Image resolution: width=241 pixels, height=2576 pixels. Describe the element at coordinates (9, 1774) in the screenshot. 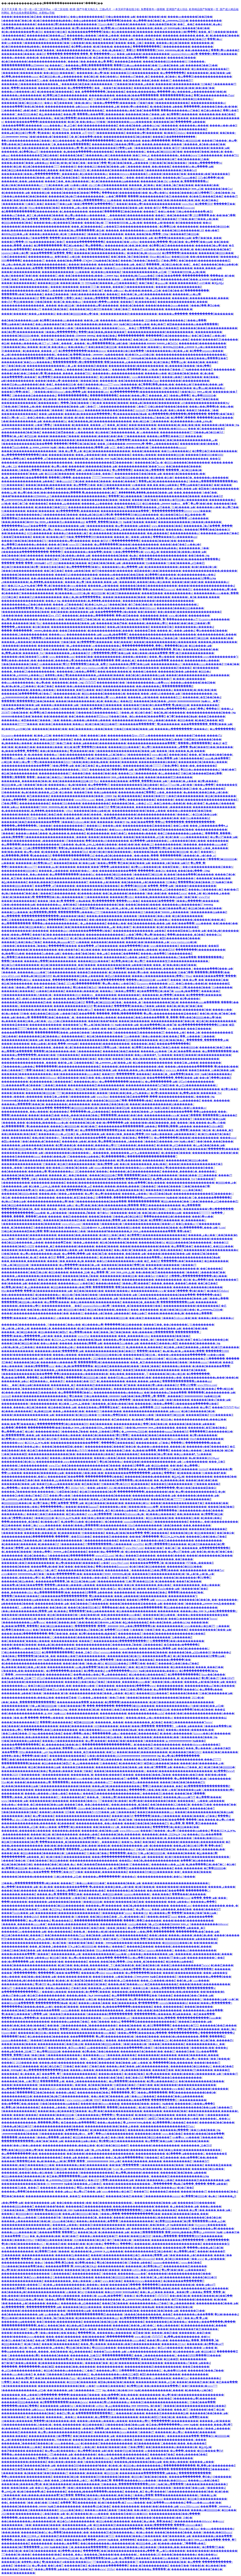

I see `����2020` at that location.